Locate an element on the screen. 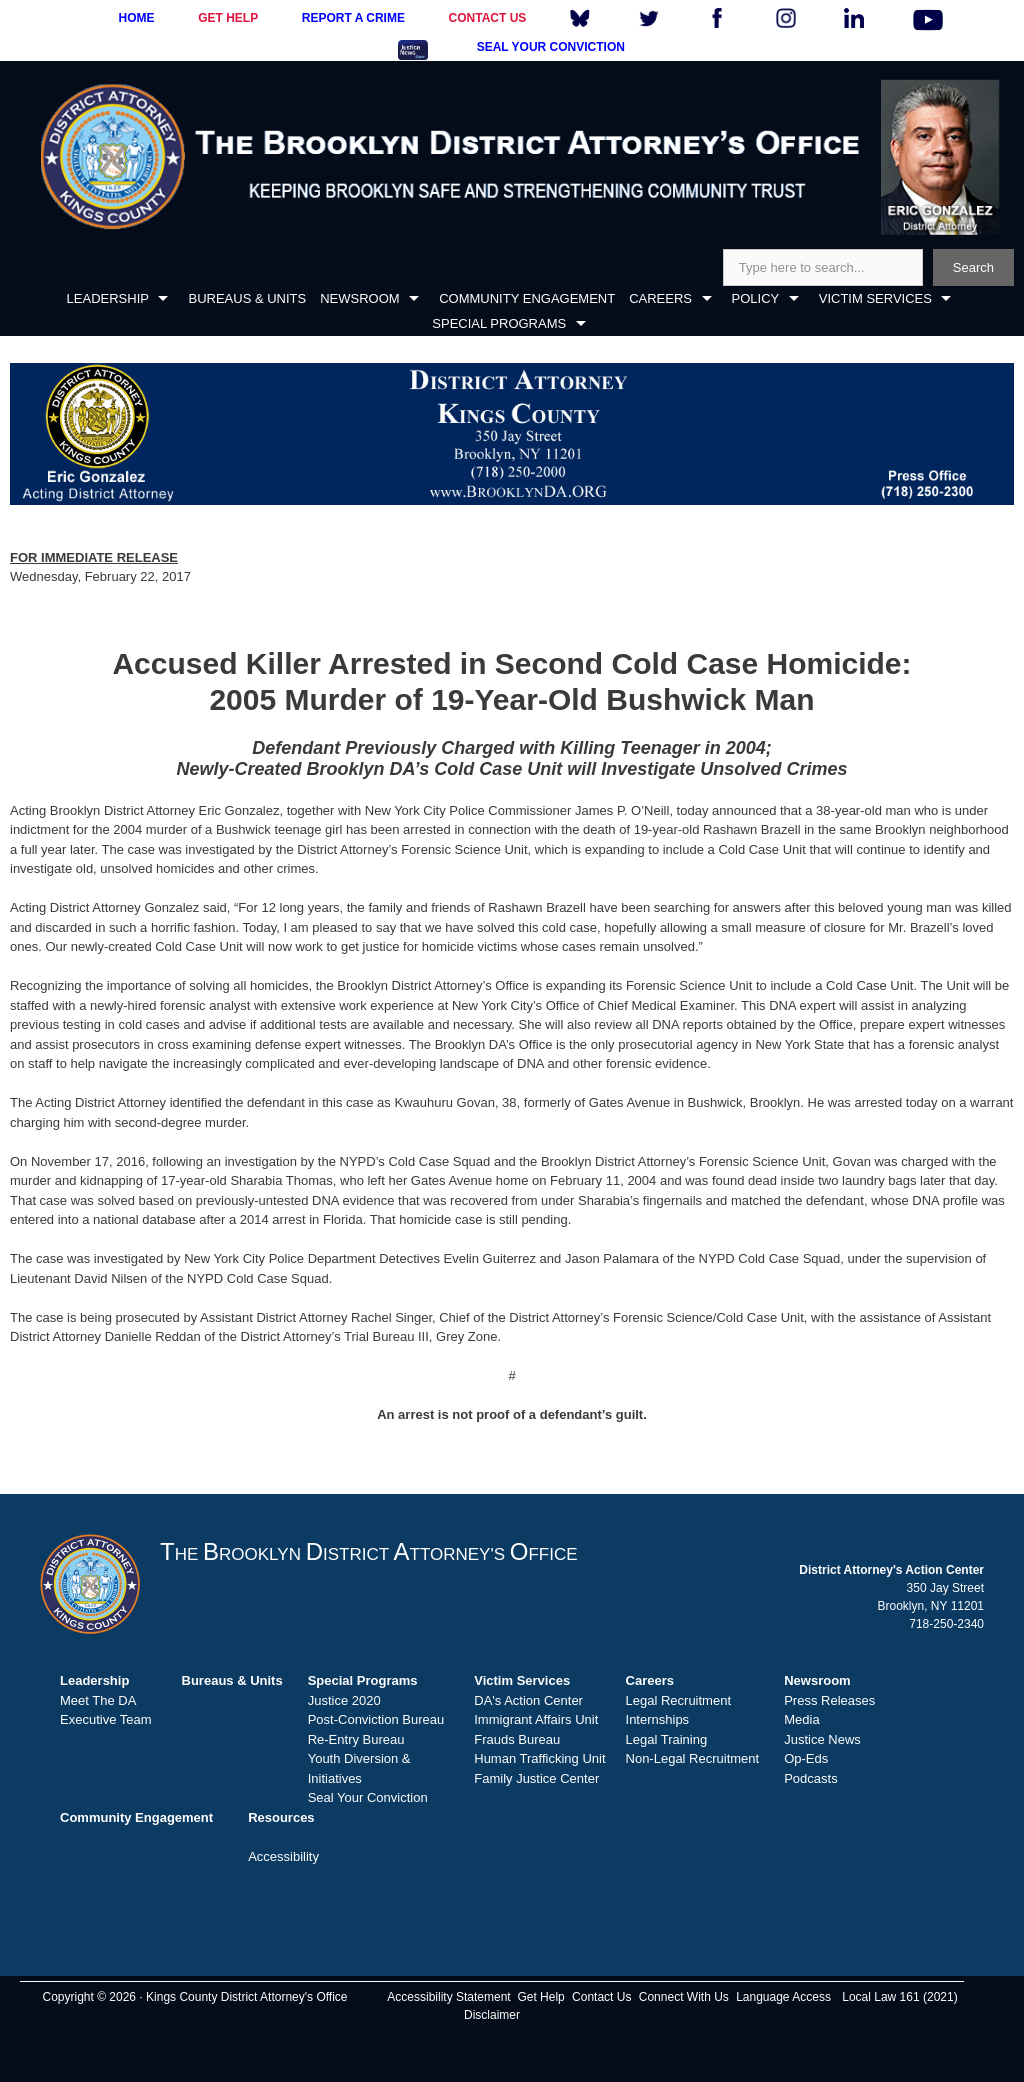 Image resolution: width=1024 pixels, height=2082 pixels. Op-Eds is located at coordinates (806, 1758).